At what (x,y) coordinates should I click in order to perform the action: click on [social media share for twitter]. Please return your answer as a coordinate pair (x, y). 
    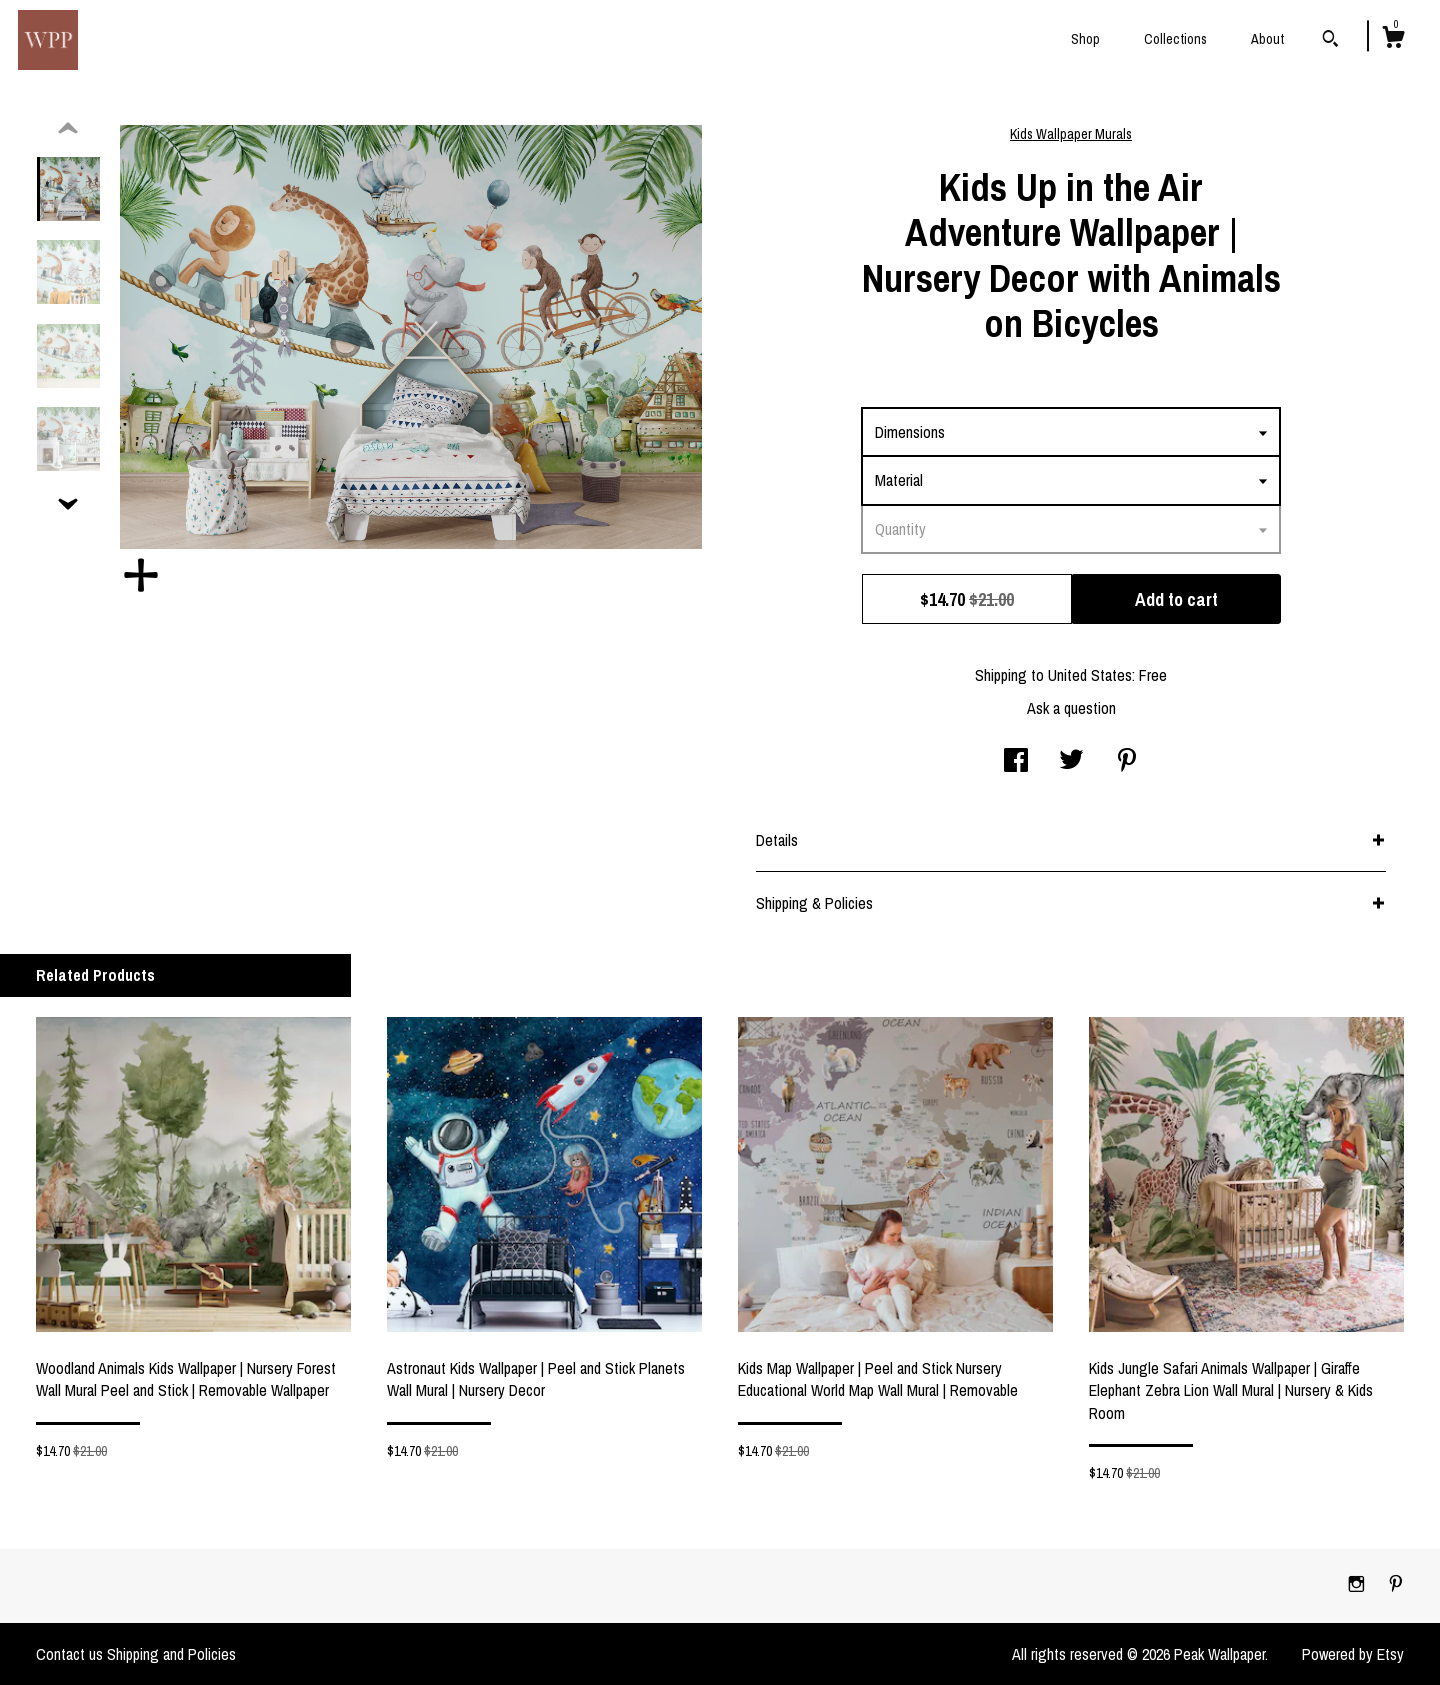
    Looking at the image, I should click on (1071, 762).